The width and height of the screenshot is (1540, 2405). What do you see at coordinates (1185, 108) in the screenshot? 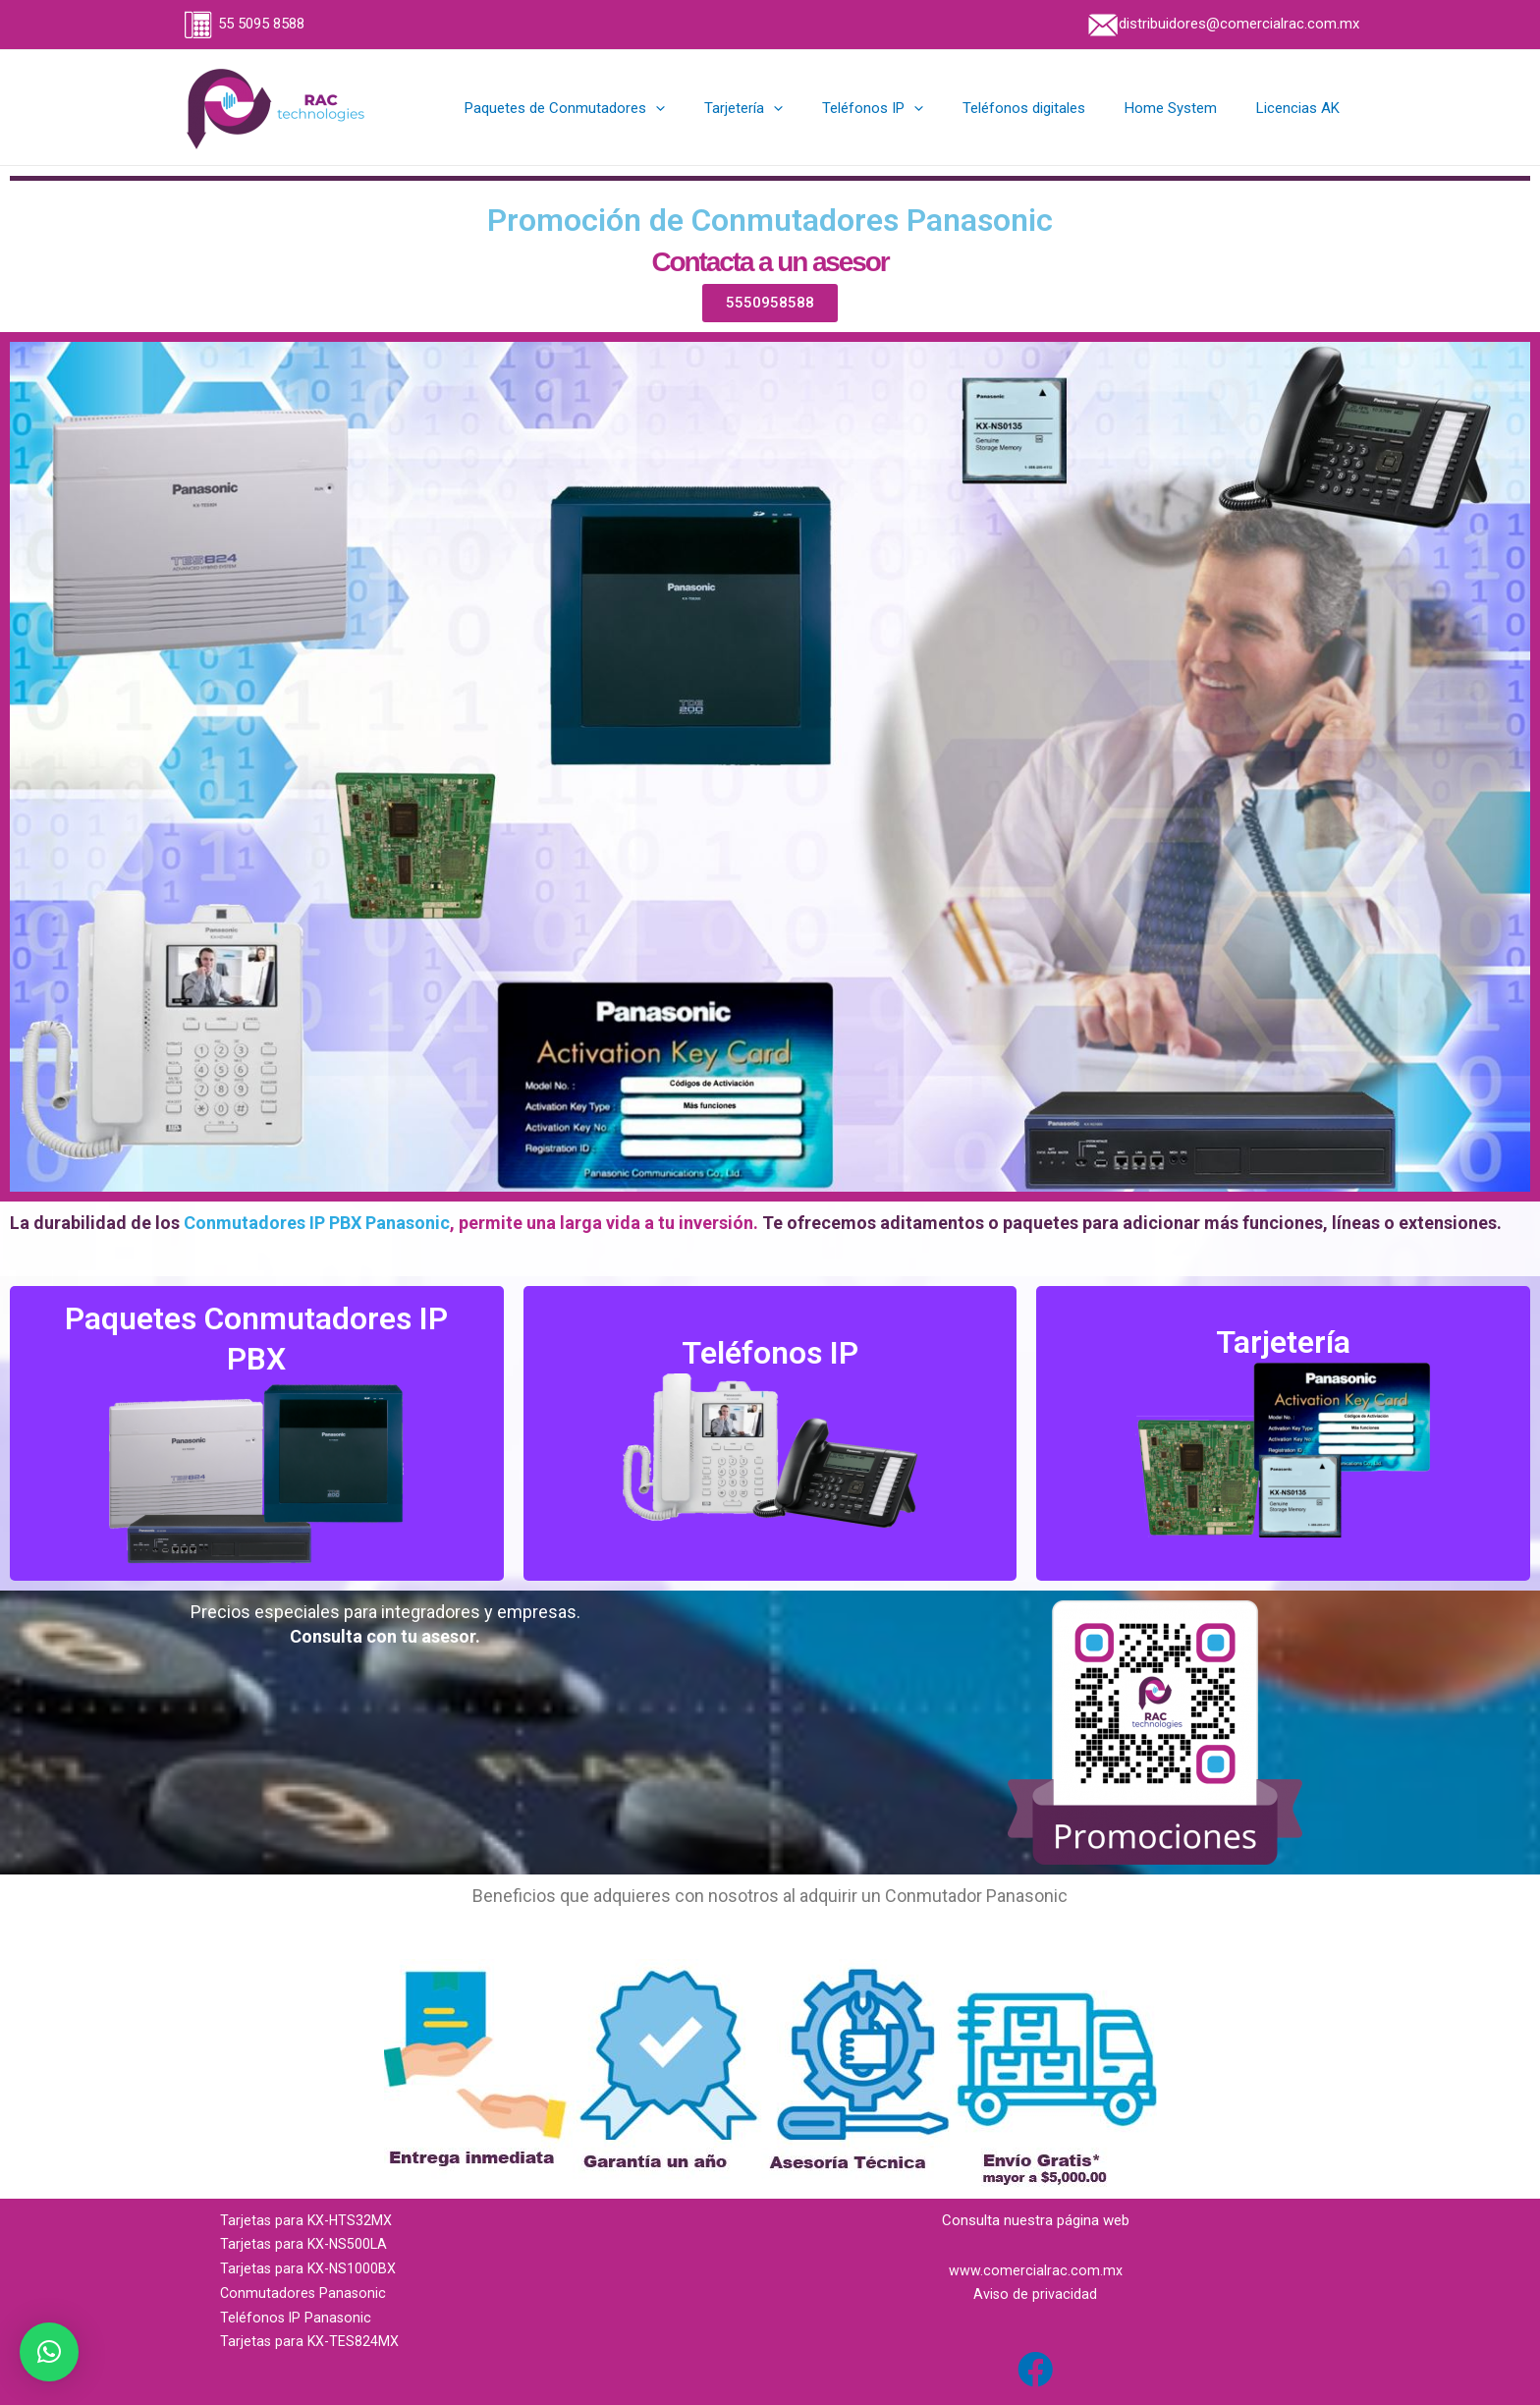
I see `Home System` at bounding box center [1185, 108].